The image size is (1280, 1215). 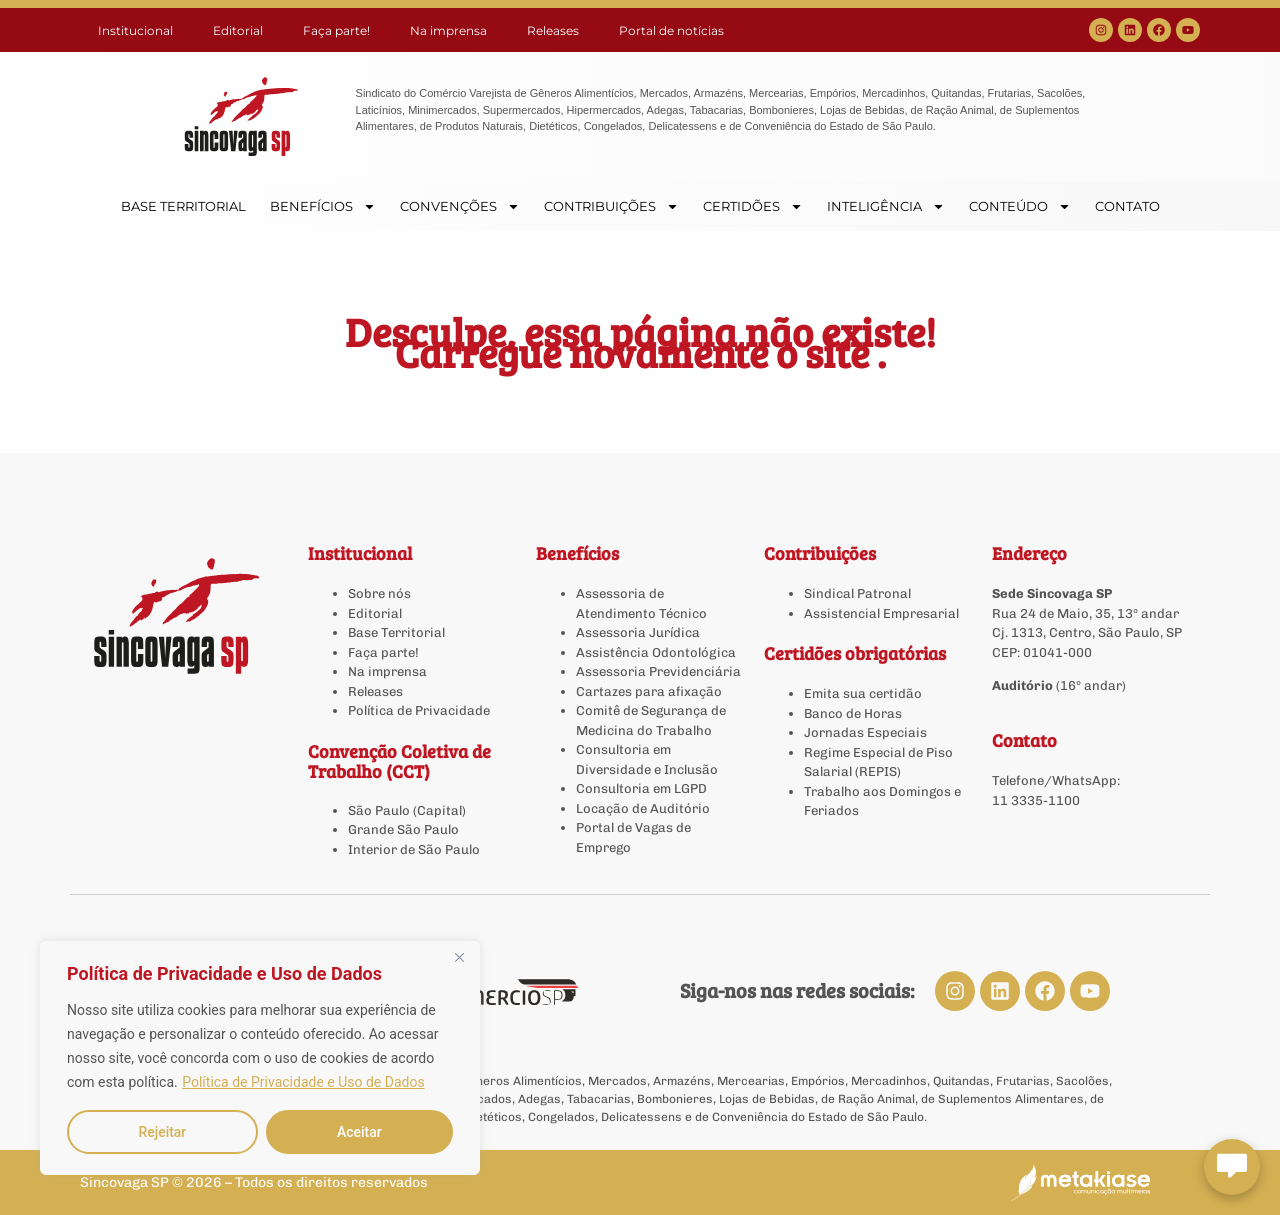 I want to click on Sindical Patronal, so click(x=857, y=593).